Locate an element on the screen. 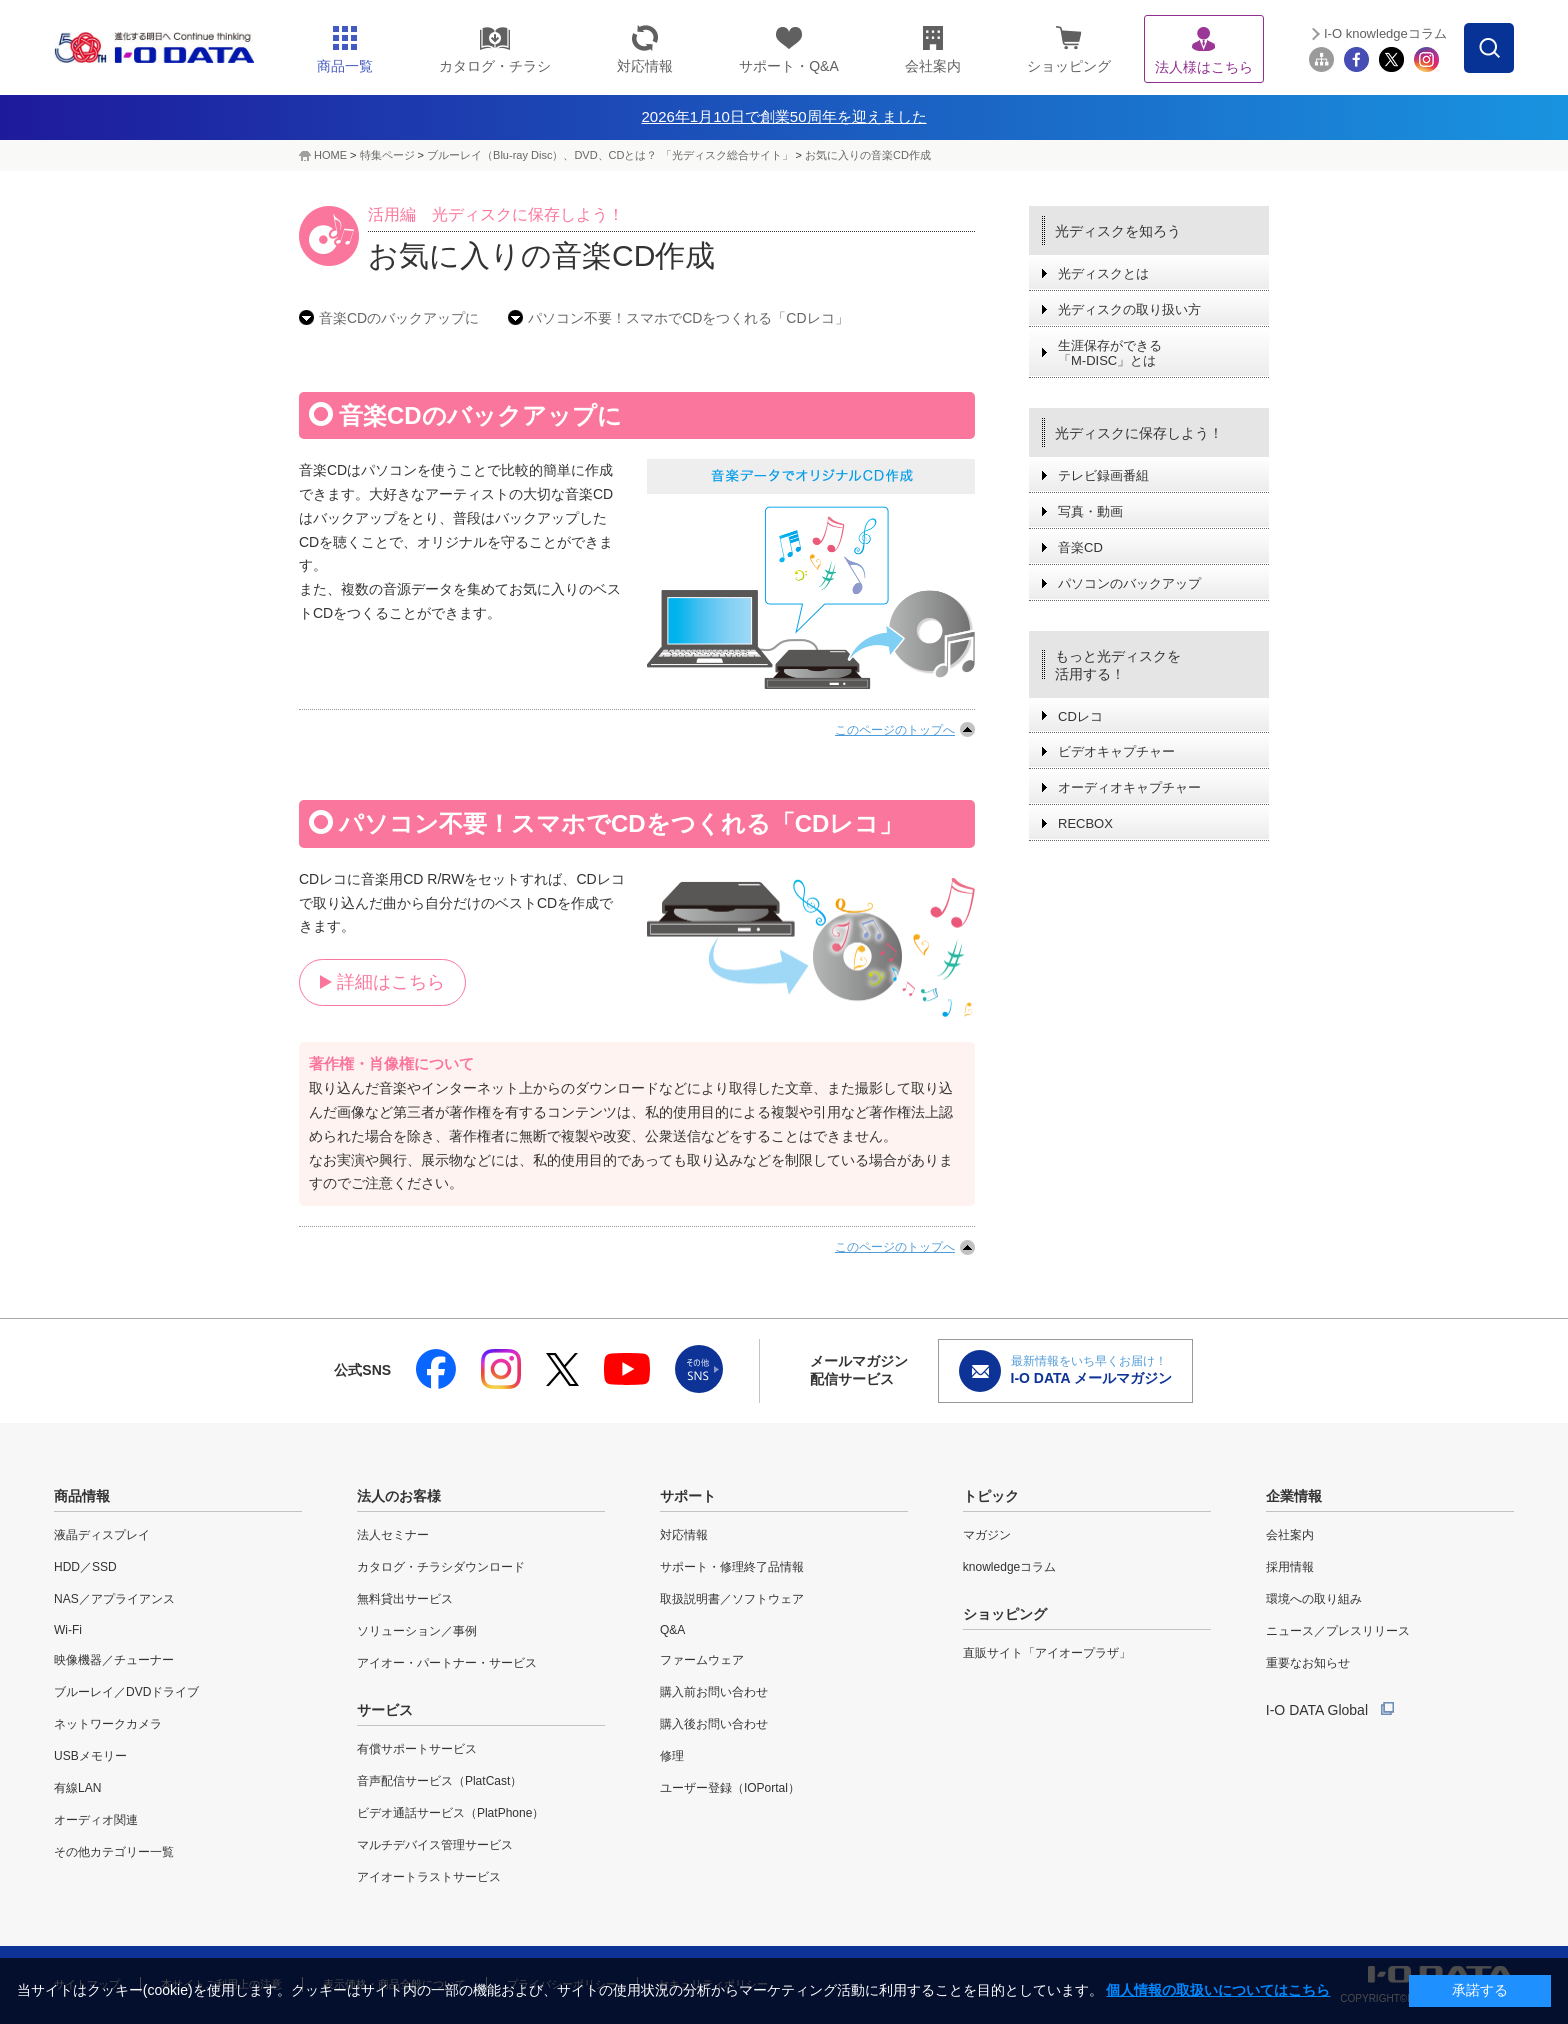  お気に入りの音楽CD作成 is located at coordinates (868, 155).